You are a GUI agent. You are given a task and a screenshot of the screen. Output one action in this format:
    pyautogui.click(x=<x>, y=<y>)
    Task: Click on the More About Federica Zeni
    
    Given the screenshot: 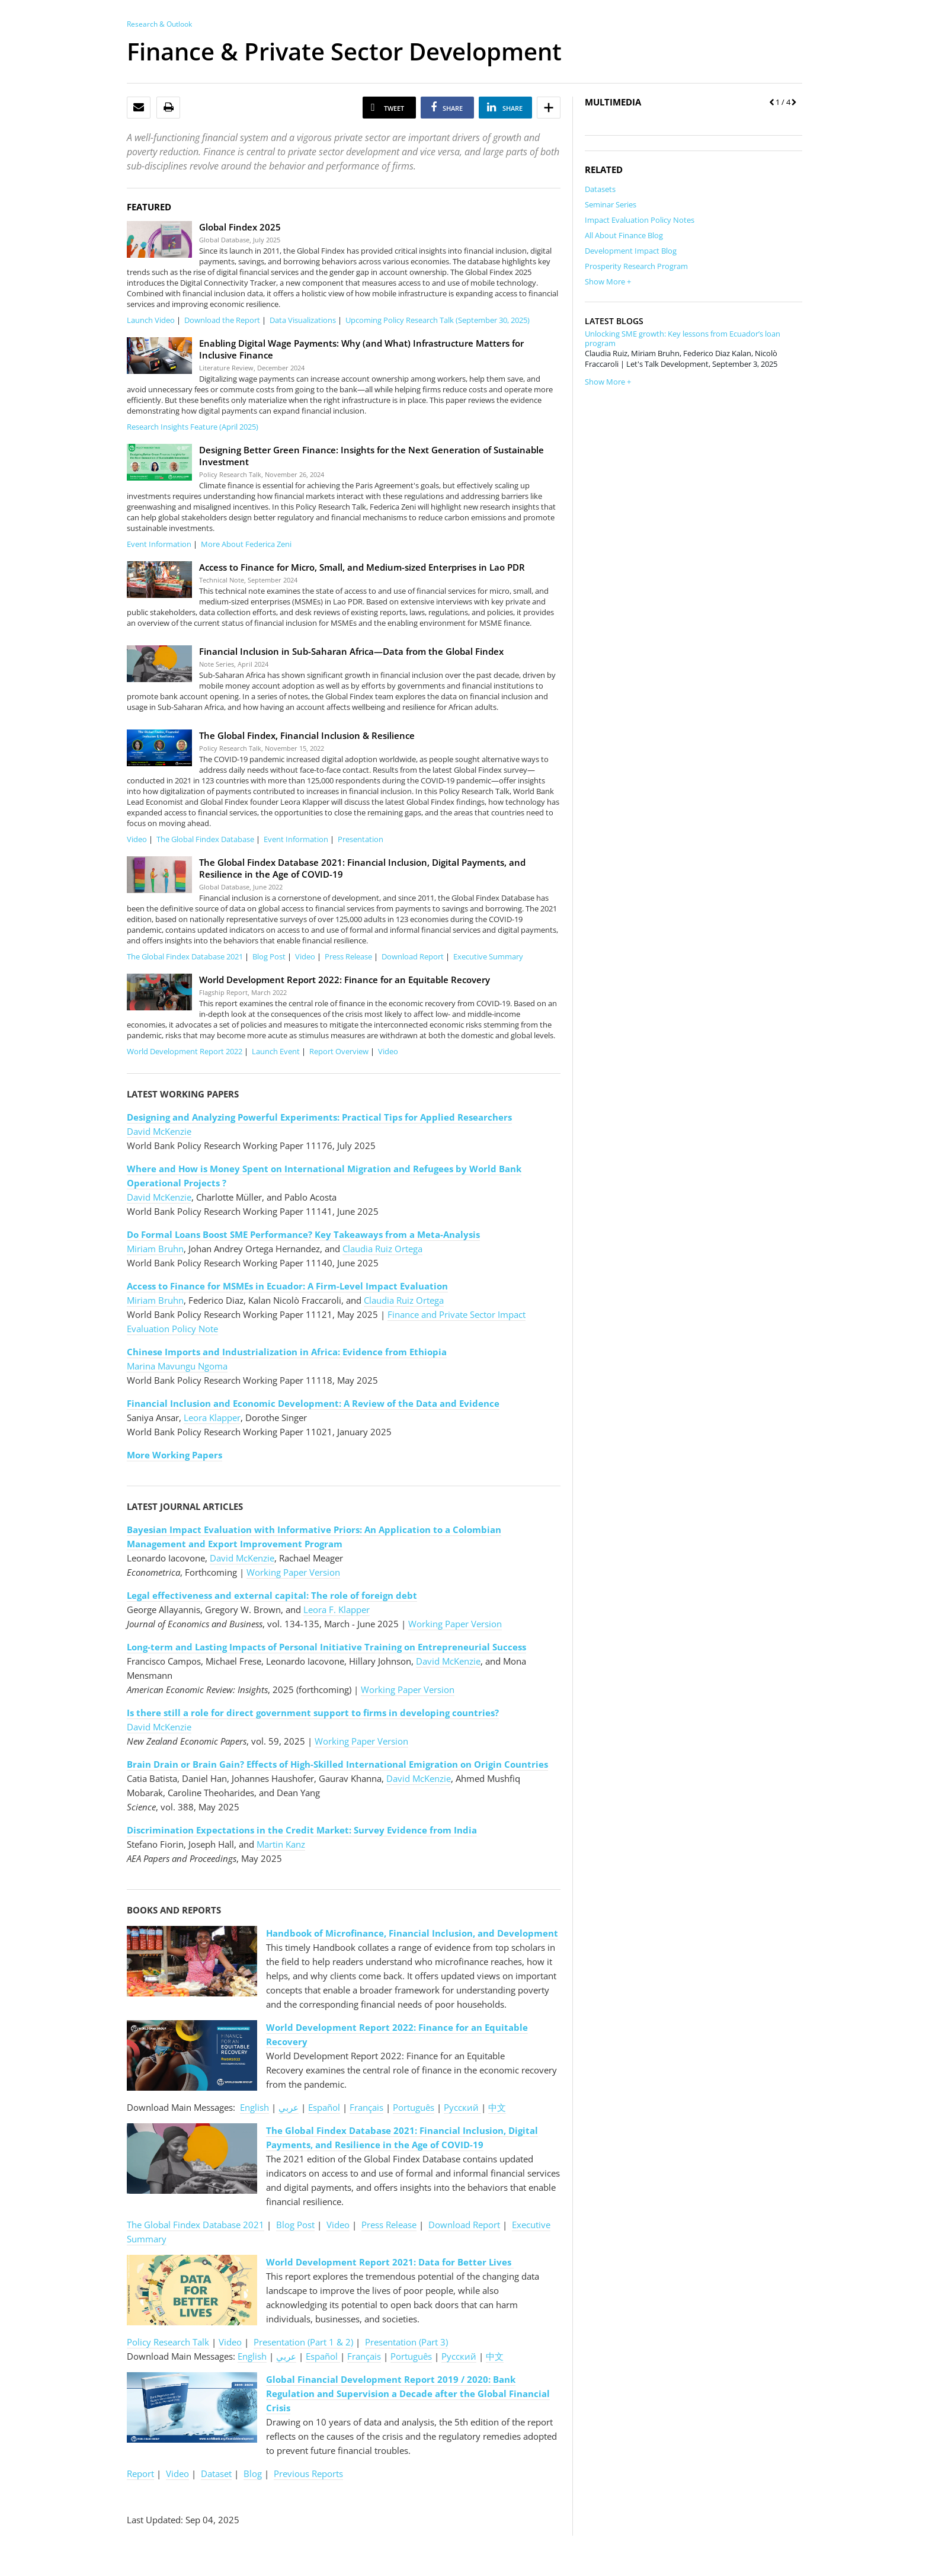 What is the action you would take?
    pyautogui.click(x=246, y=544)
    